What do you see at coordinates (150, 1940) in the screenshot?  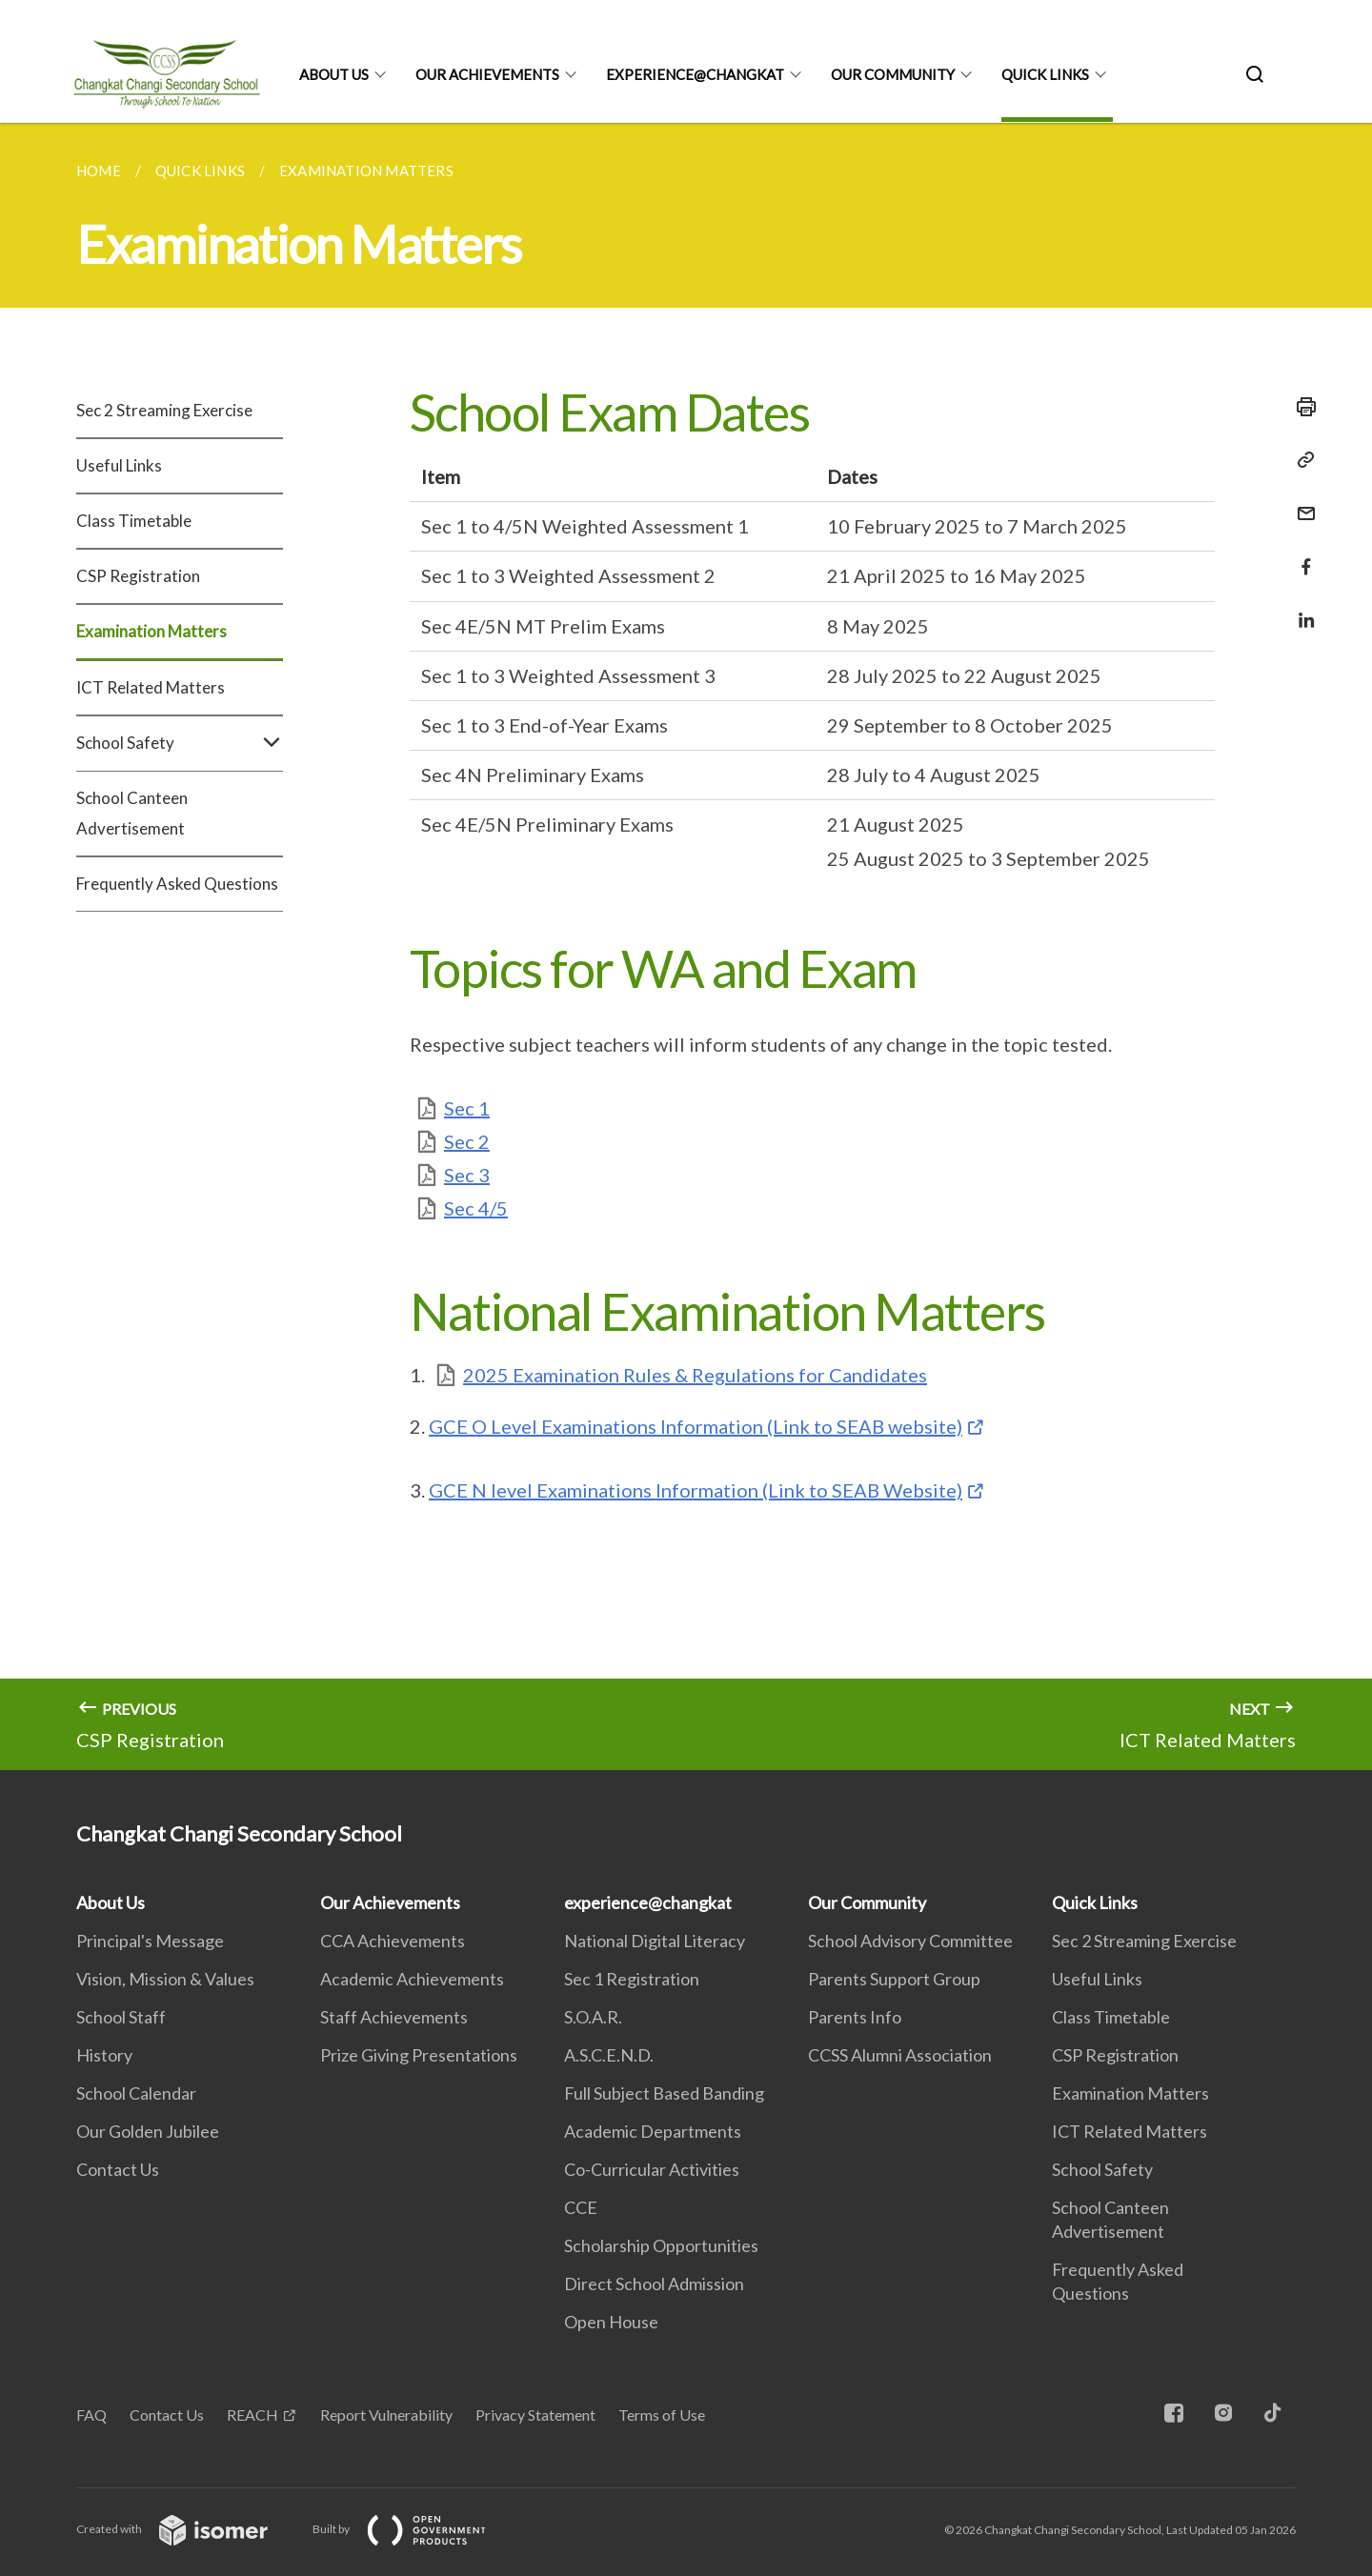 I see `Principal's Message` at bounding box center [150, 1940].